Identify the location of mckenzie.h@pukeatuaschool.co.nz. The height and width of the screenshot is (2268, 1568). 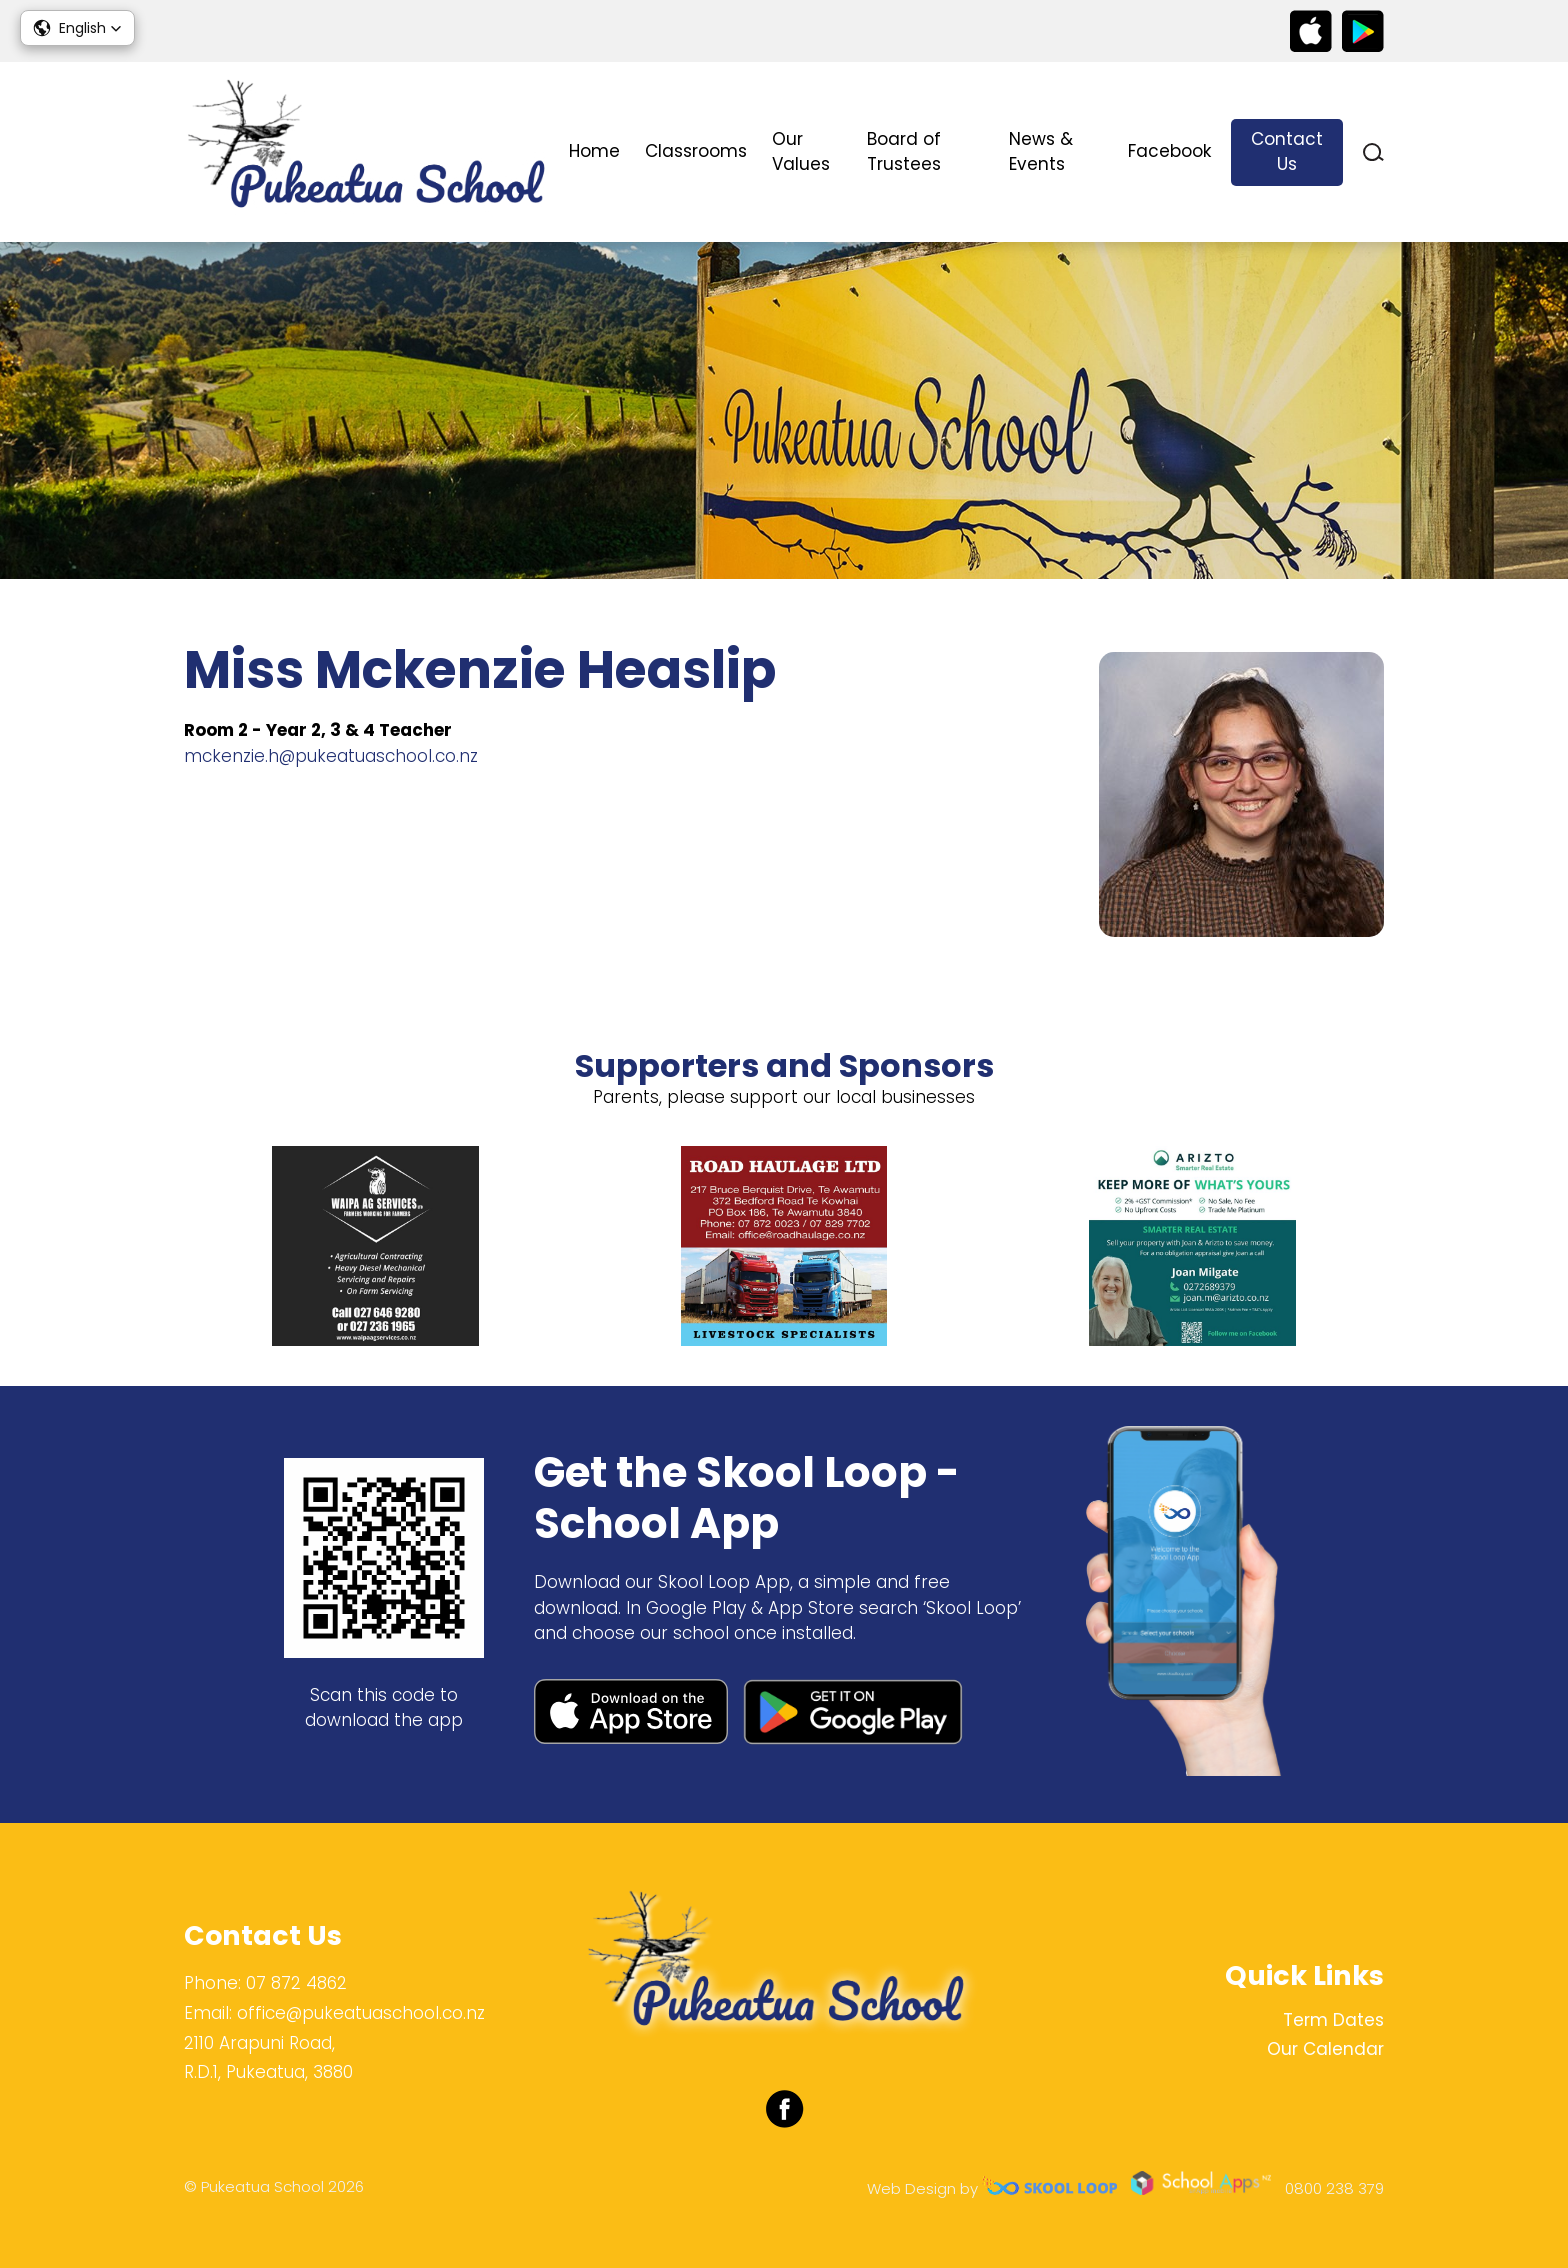
(331, 756).